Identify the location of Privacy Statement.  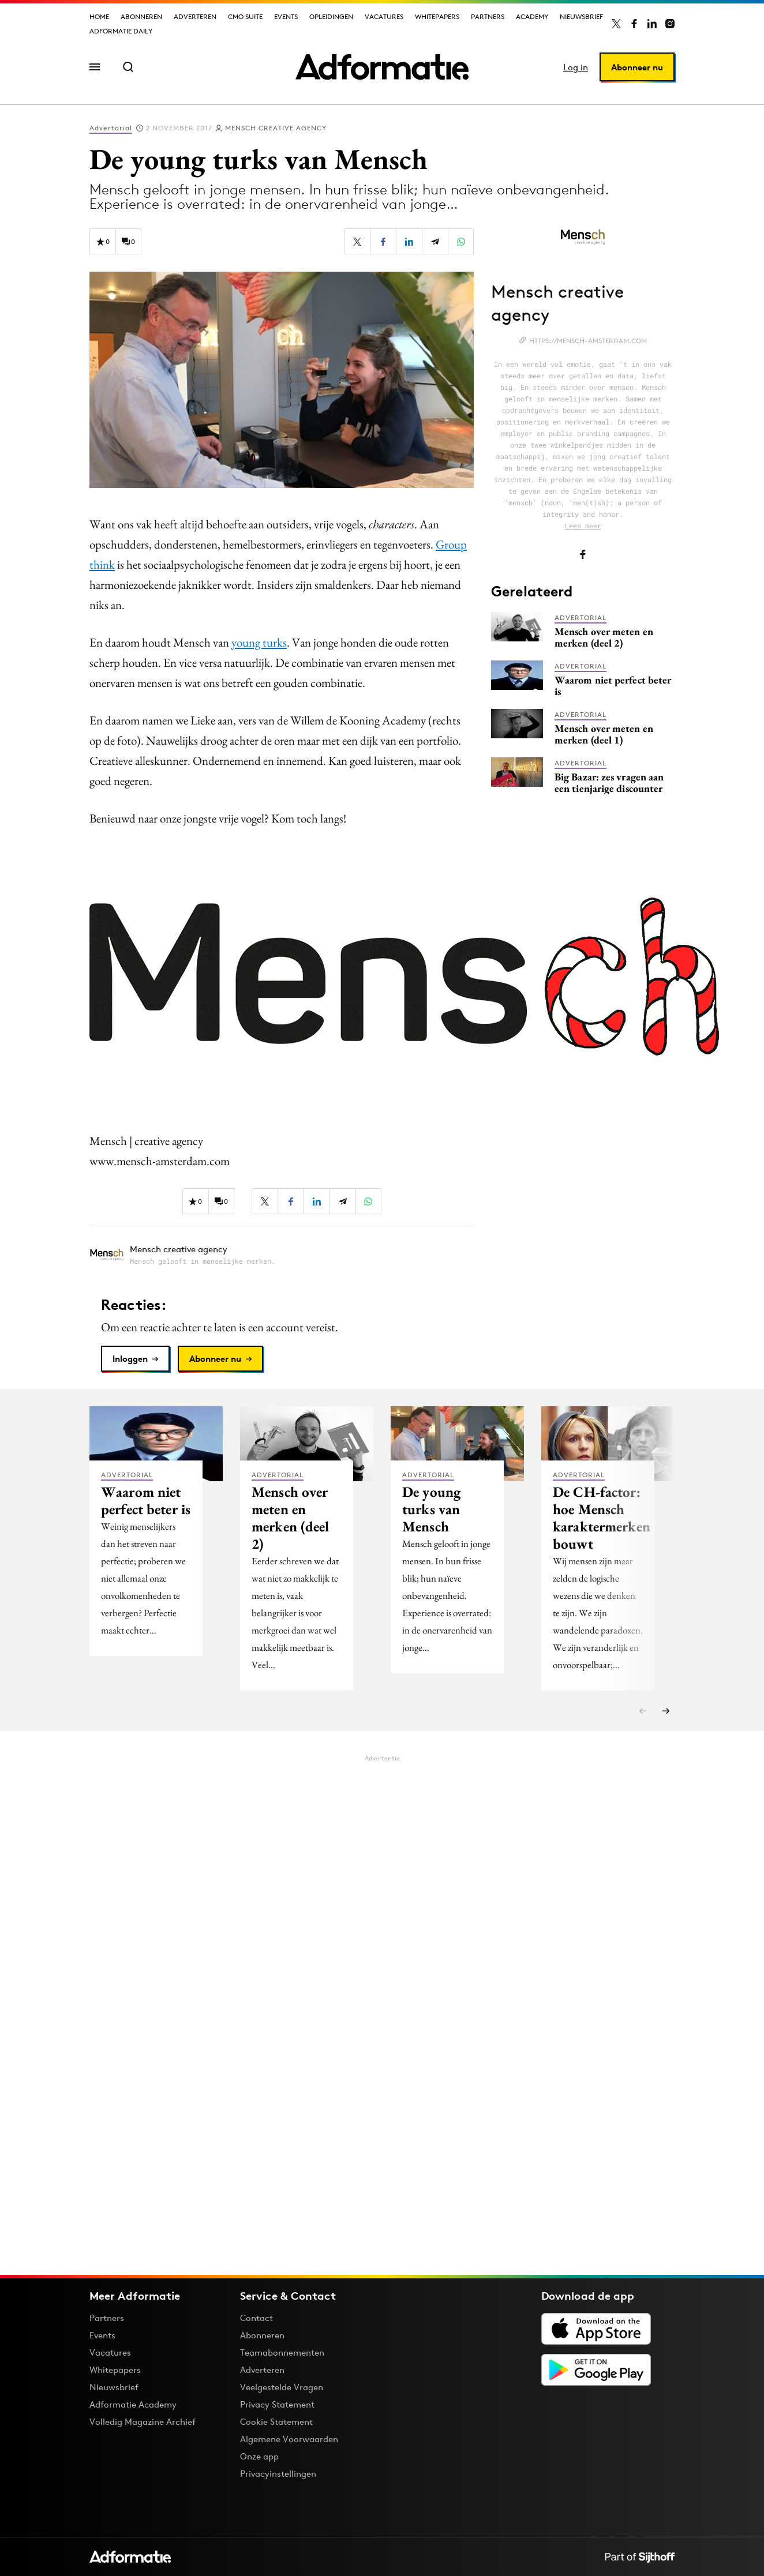
(277, 2404).